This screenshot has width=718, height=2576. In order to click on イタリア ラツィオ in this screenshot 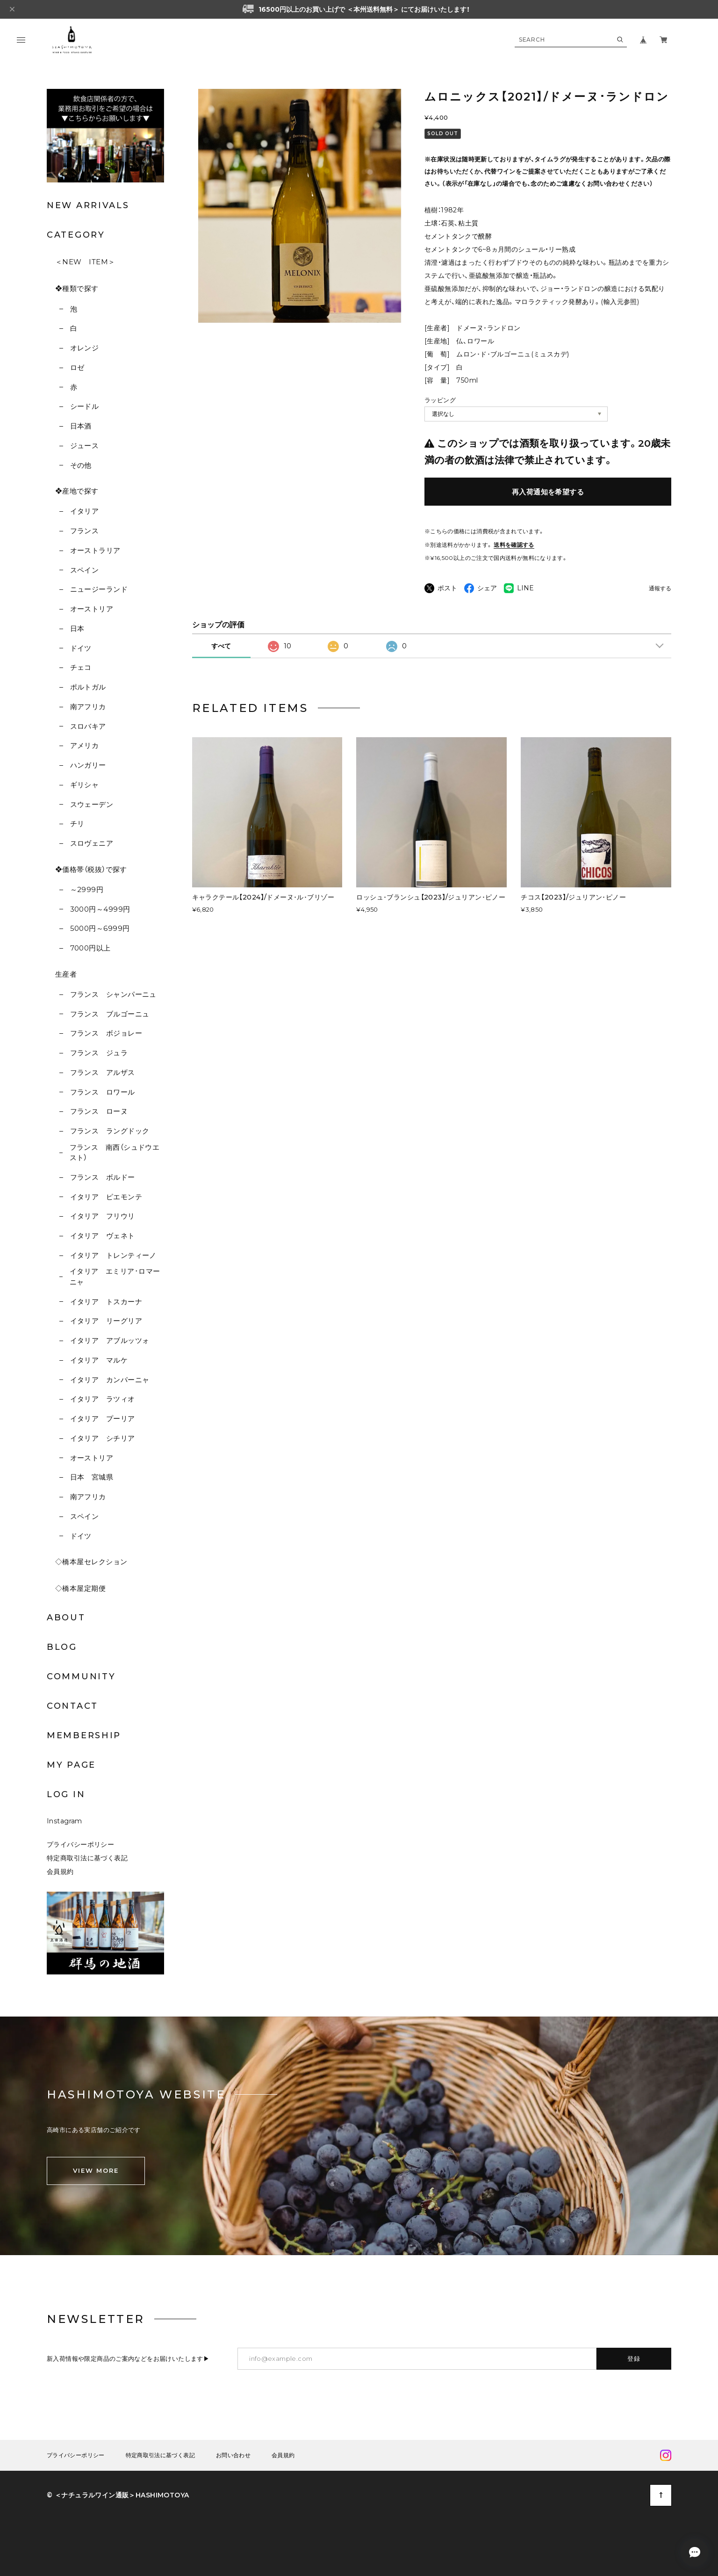, I will do `click(102, 1398)`.